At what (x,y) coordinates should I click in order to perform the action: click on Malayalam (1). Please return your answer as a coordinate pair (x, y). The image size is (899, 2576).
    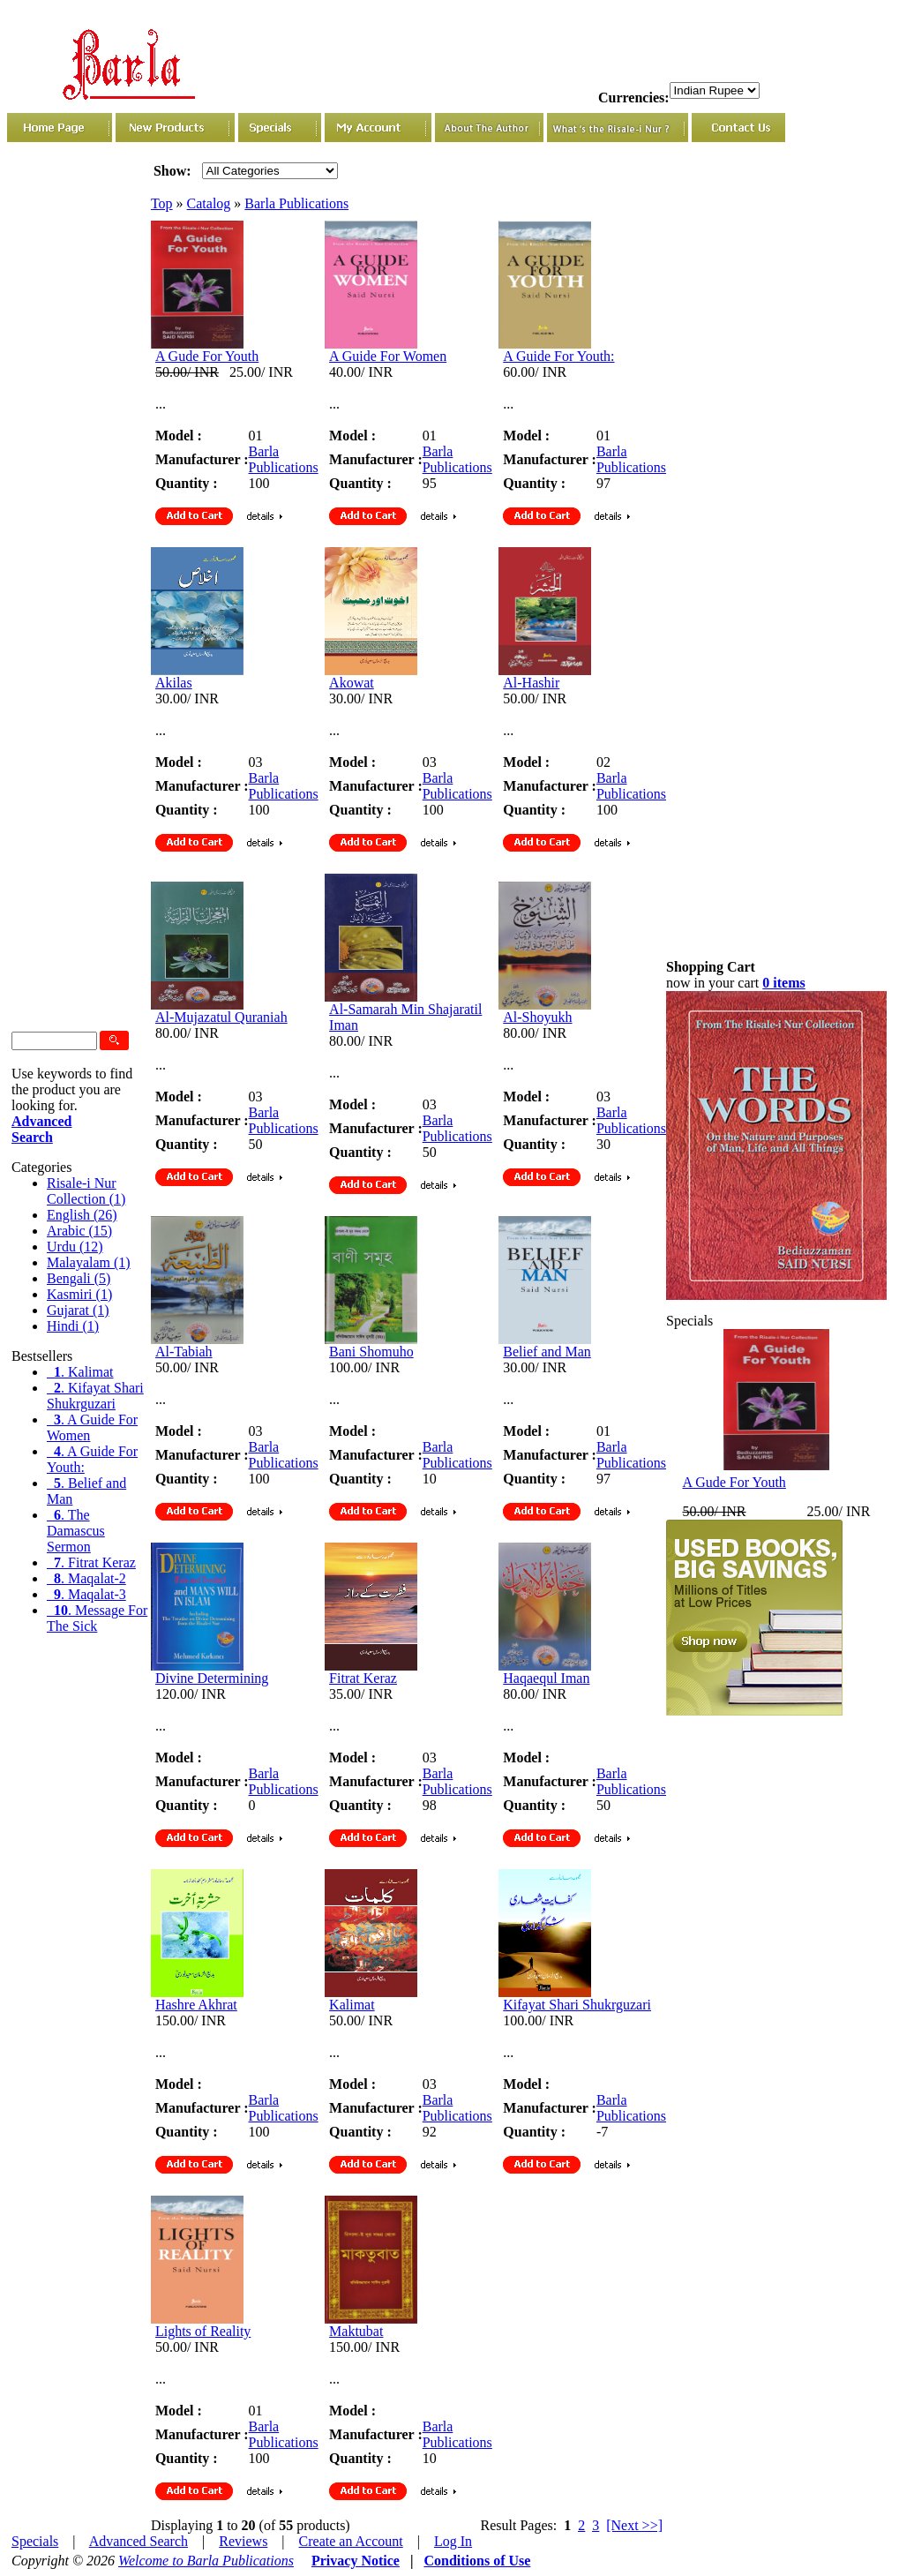
    Looking at the image, I should click on (89, 1262).